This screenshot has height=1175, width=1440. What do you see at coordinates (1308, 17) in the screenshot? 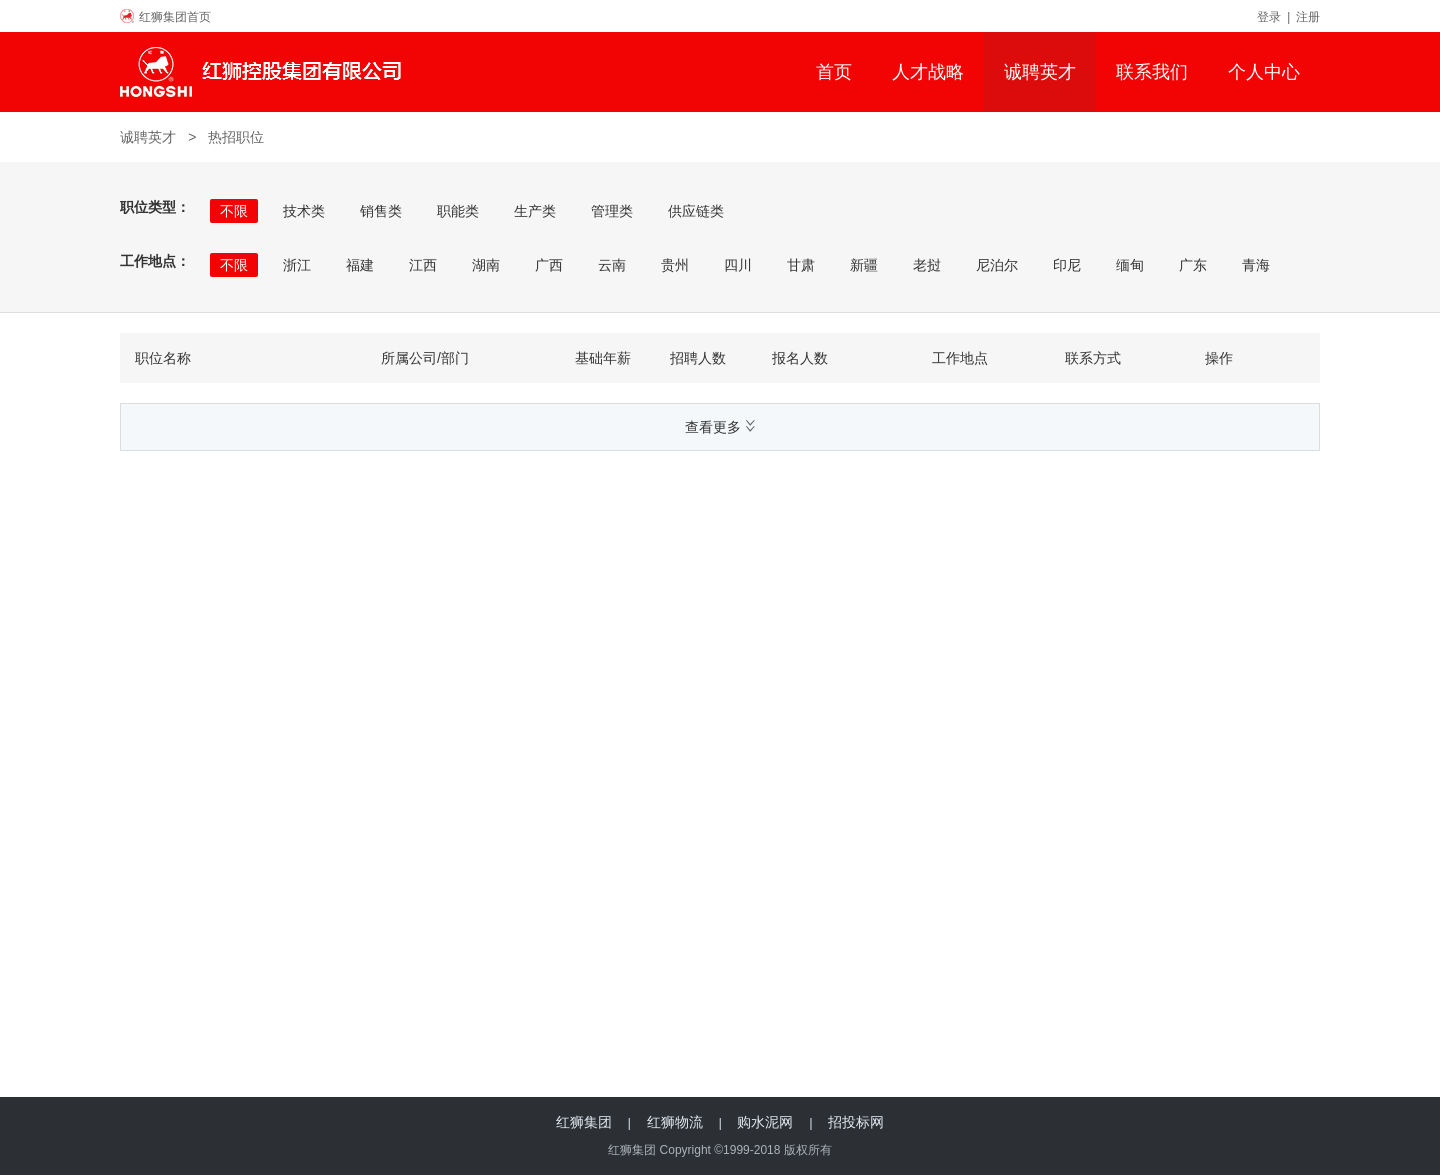
I see `注册` at bounding box center [1308, 17].